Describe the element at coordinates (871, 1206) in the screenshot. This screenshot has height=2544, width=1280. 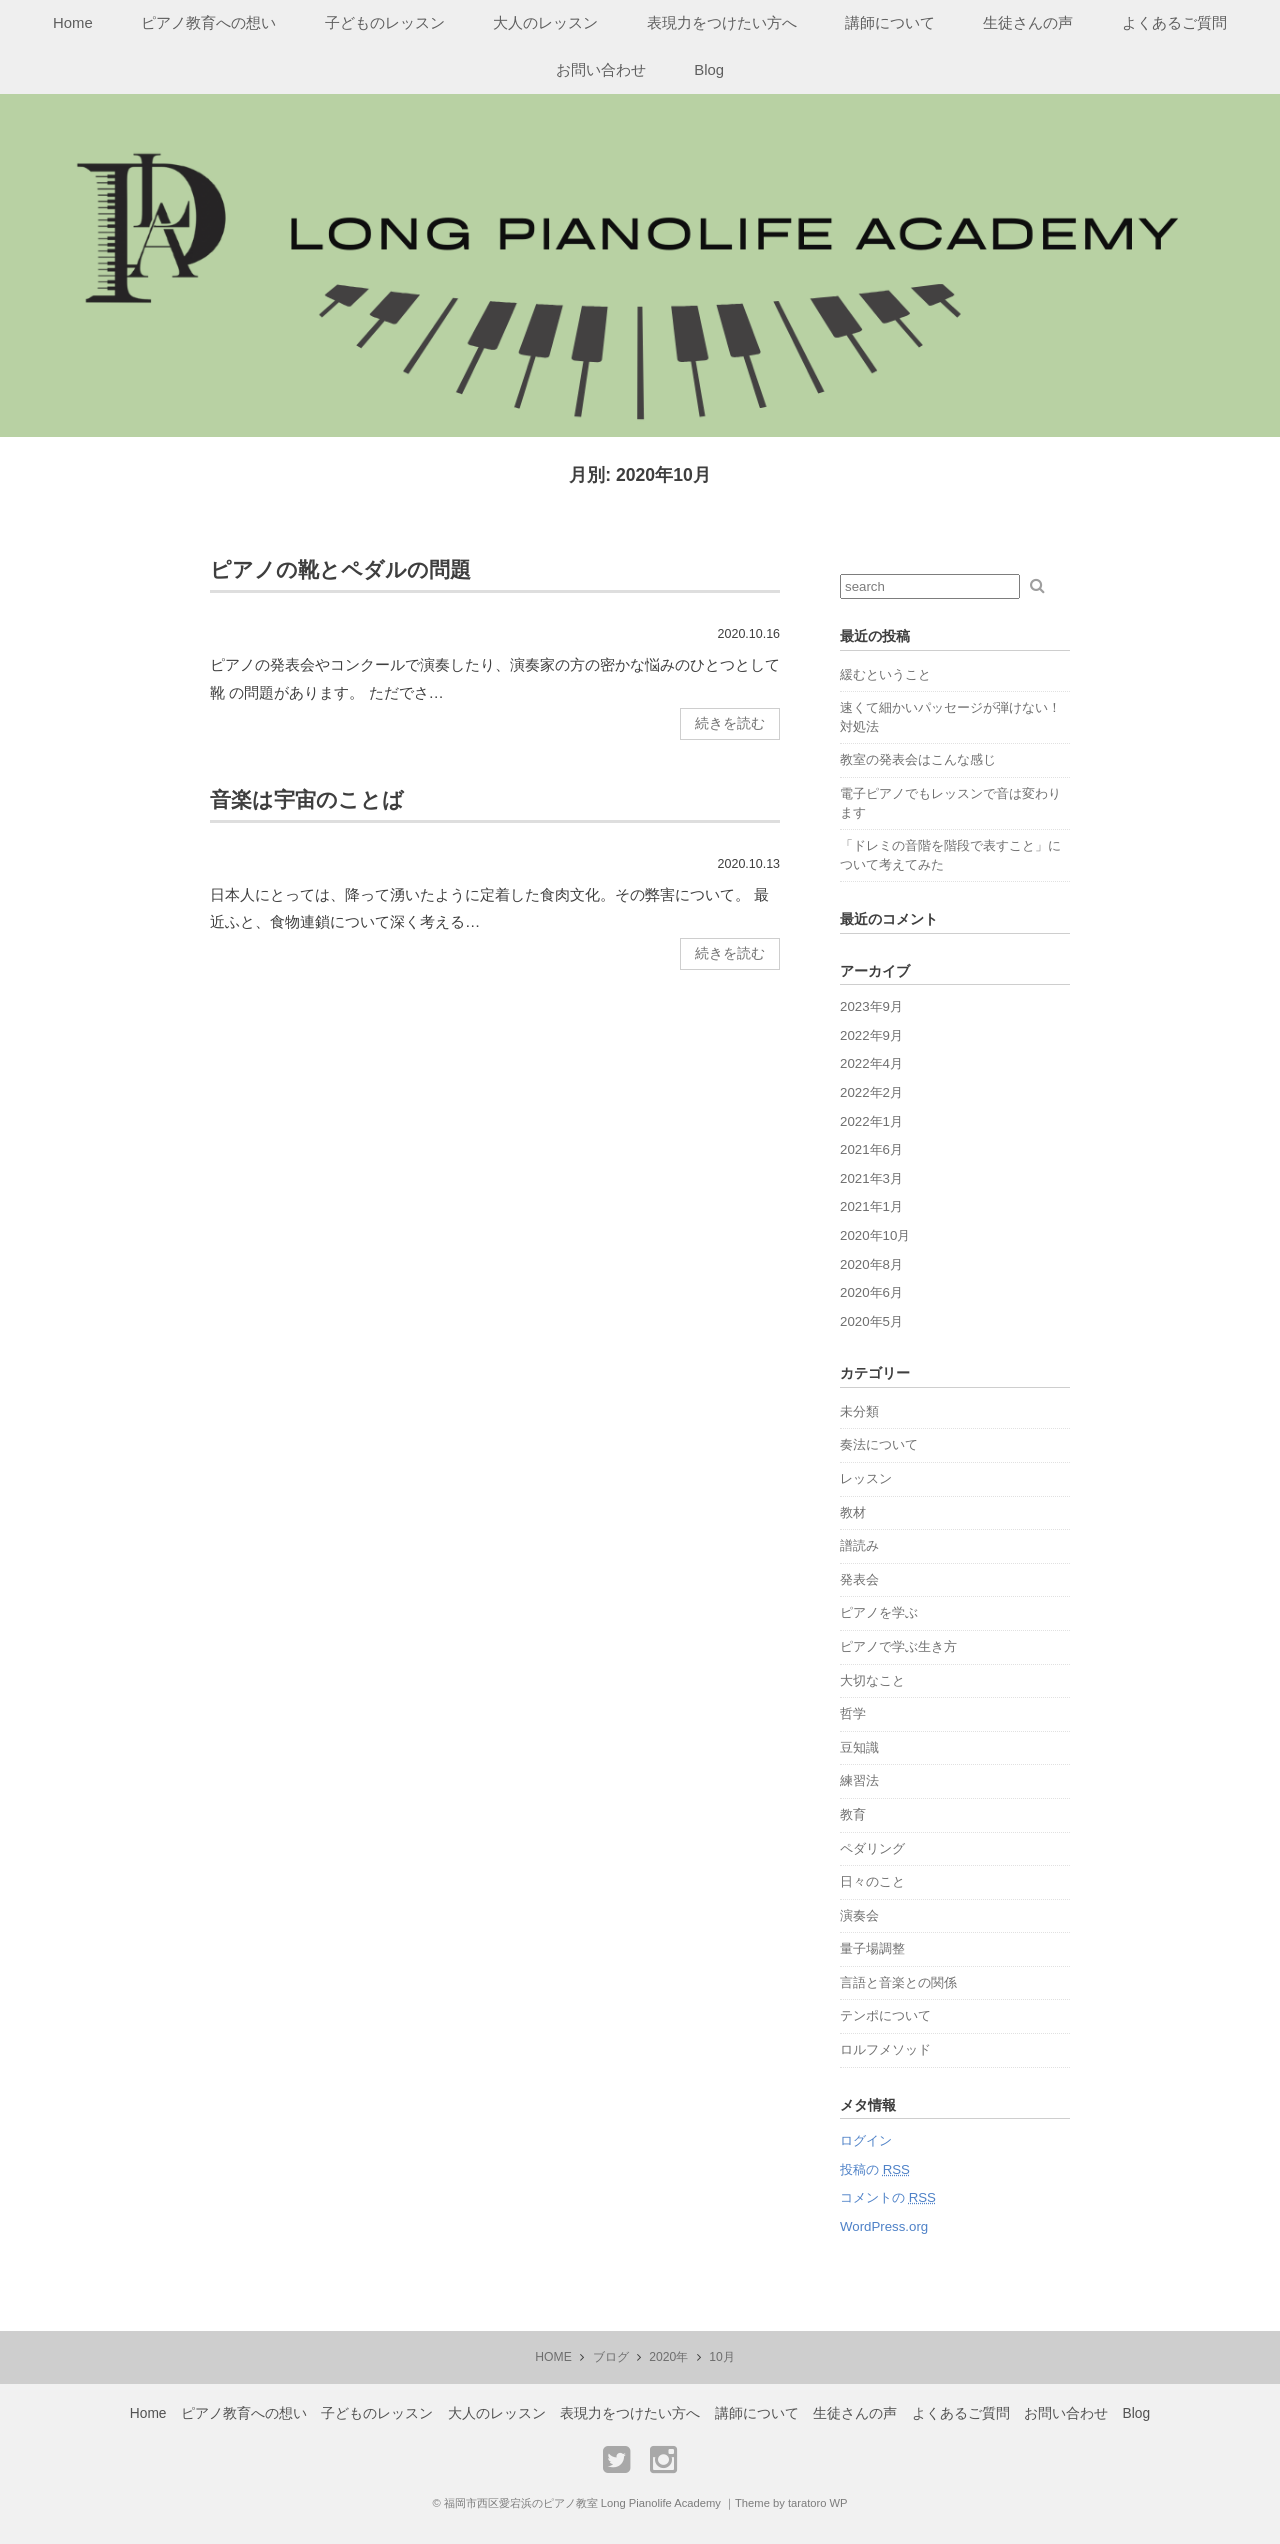
I see `2021年1月` at that location.